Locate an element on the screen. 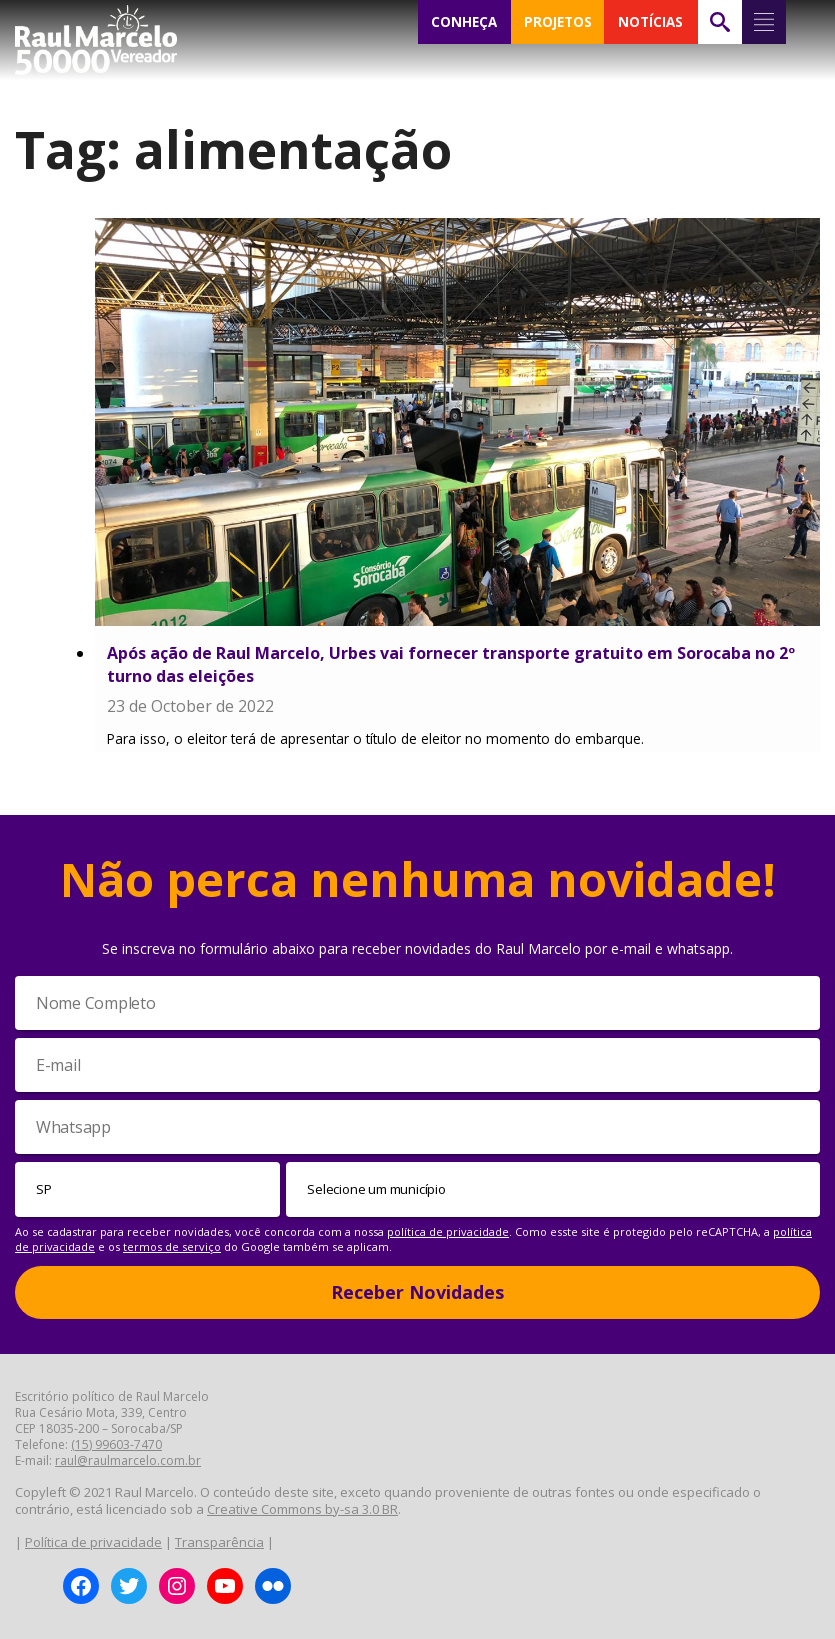  Receber Novidades is located at coordinates (417, 1292).